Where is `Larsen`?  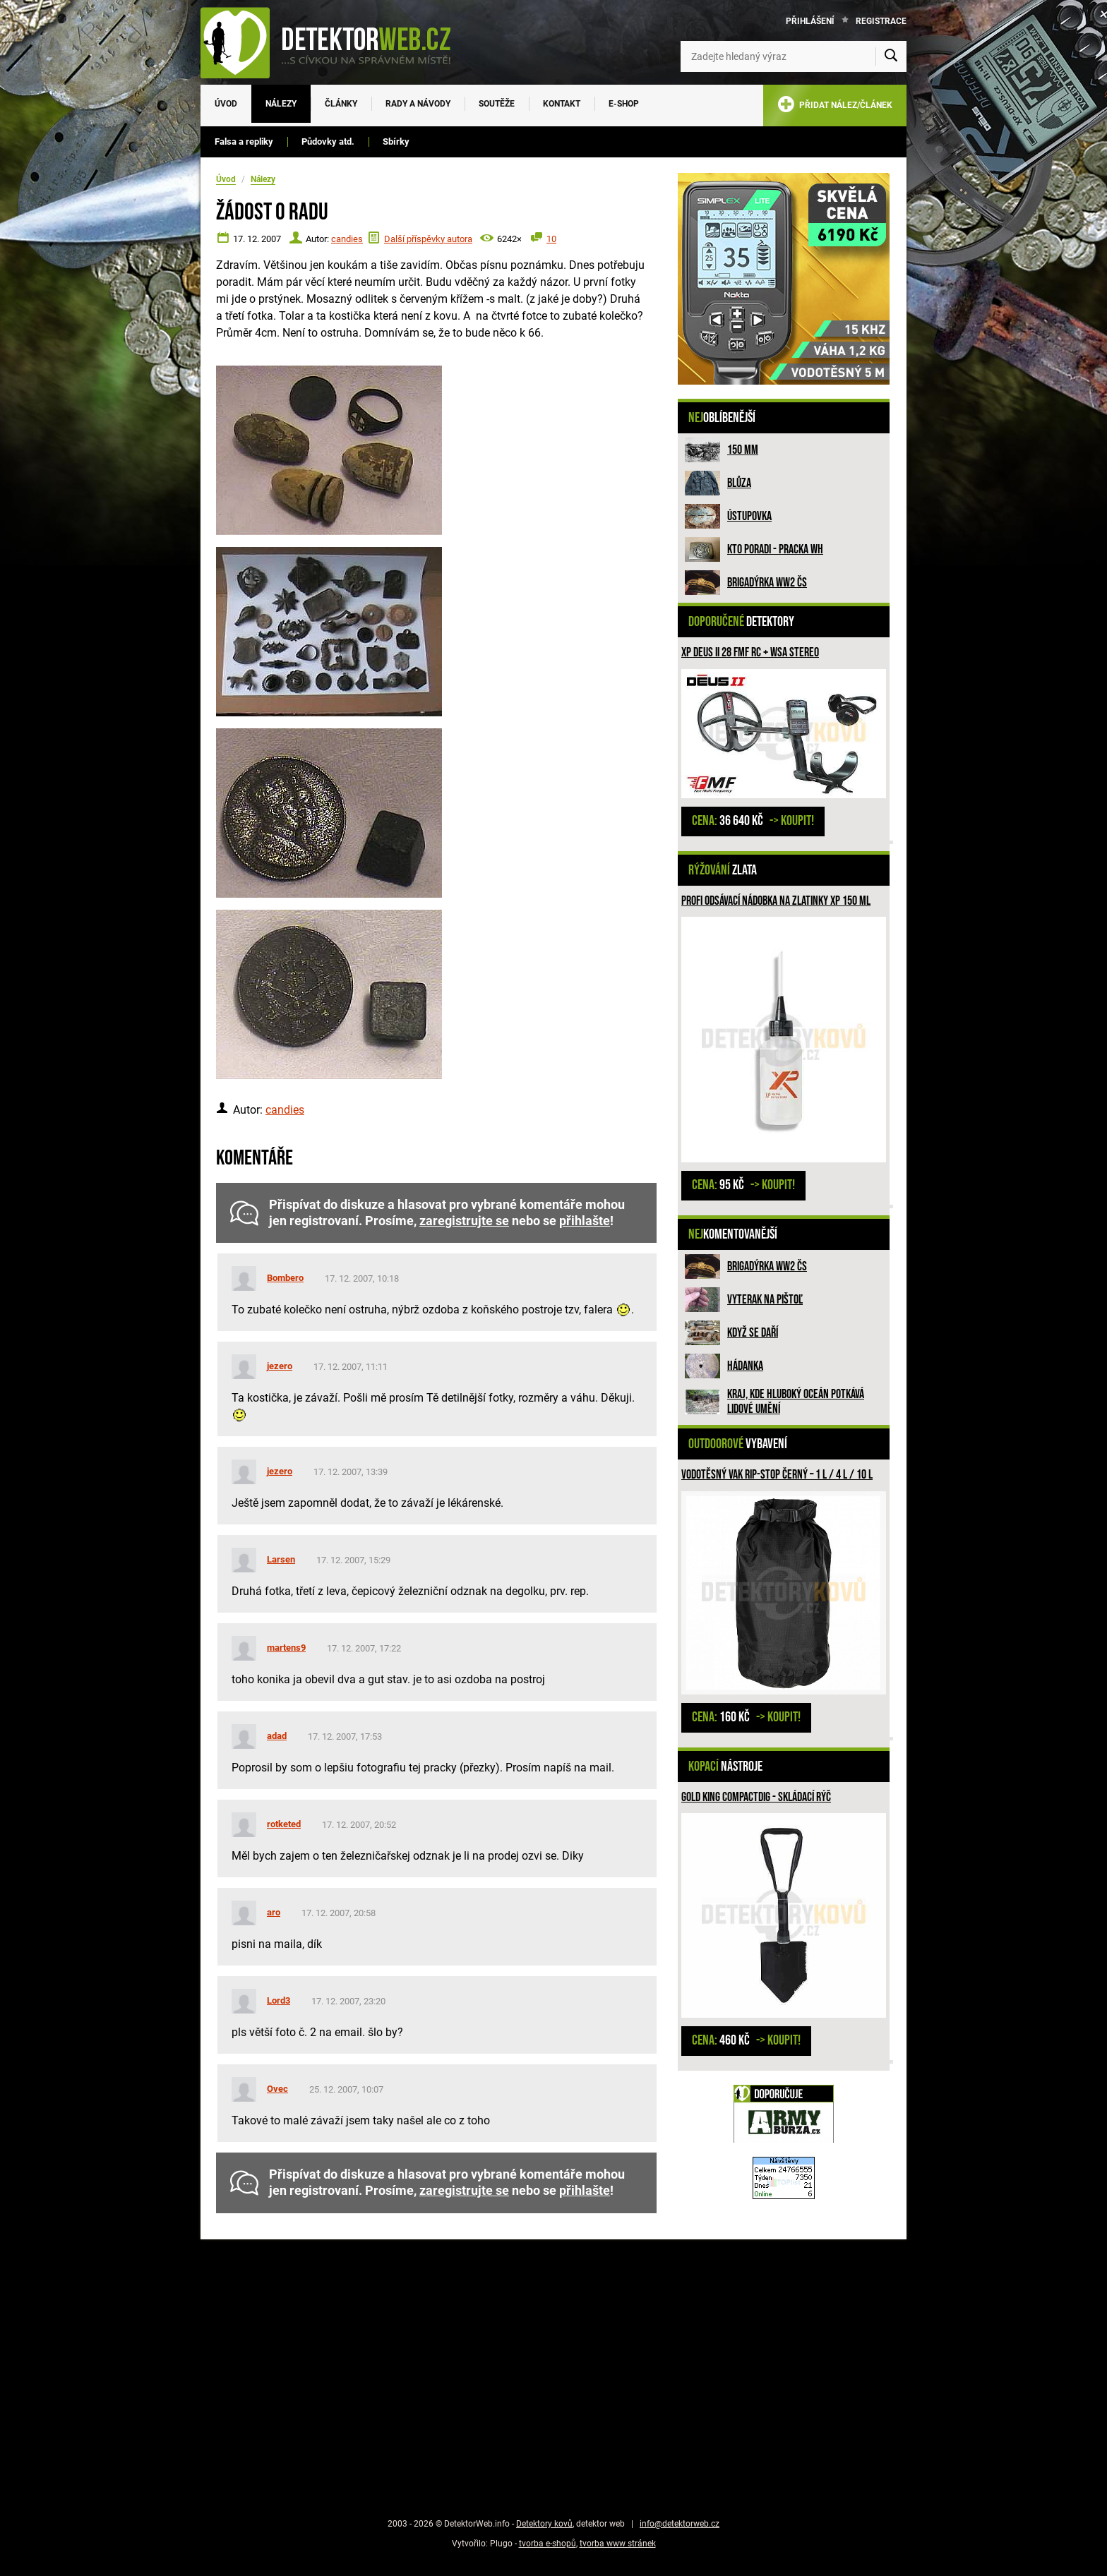
Larsen is located at coordinates (281, 1559).